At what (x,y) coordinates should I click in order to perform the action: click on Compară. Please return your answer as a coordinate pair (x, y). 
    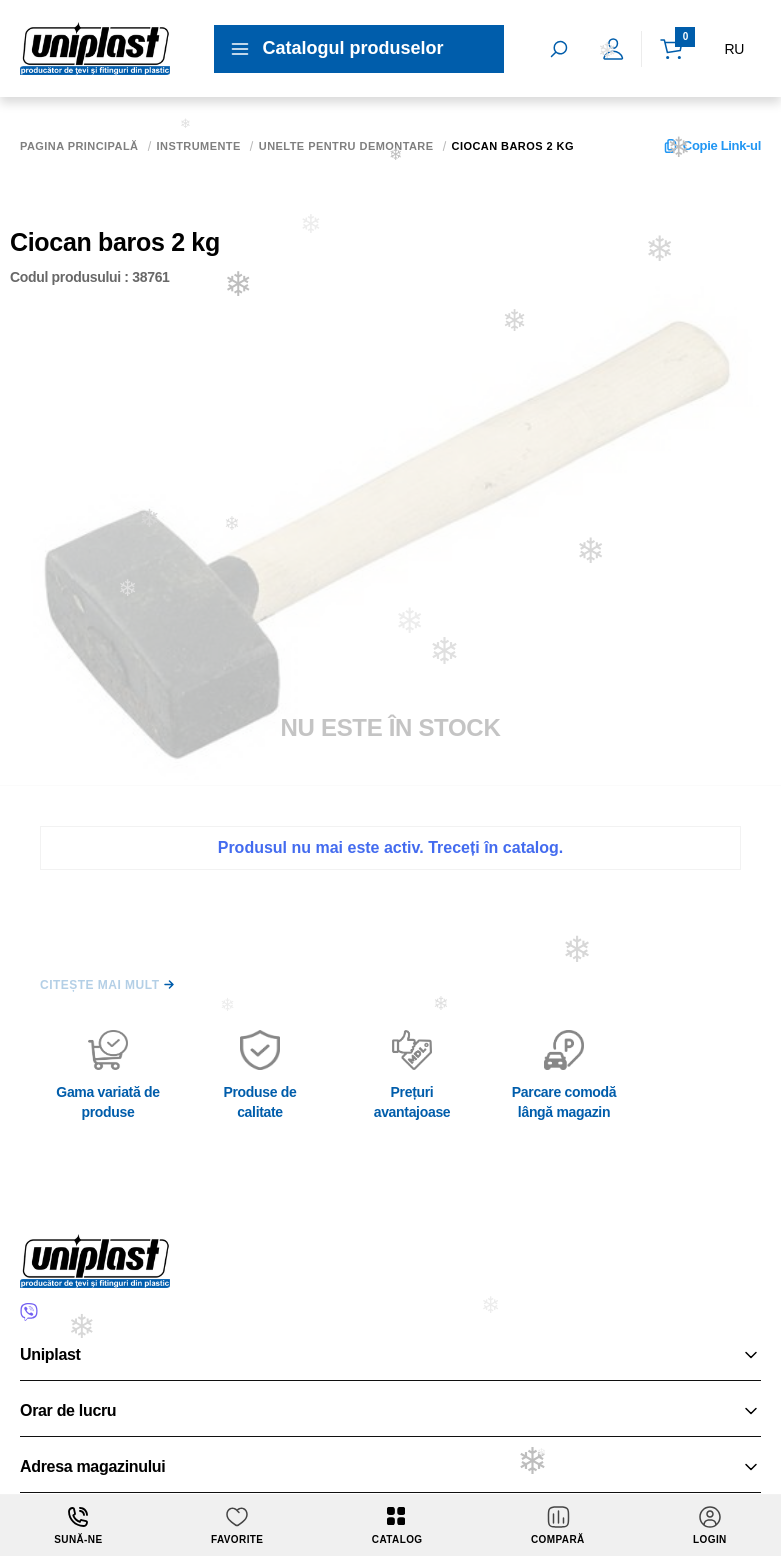
    Looking at the image, I should click on (558, 1525).